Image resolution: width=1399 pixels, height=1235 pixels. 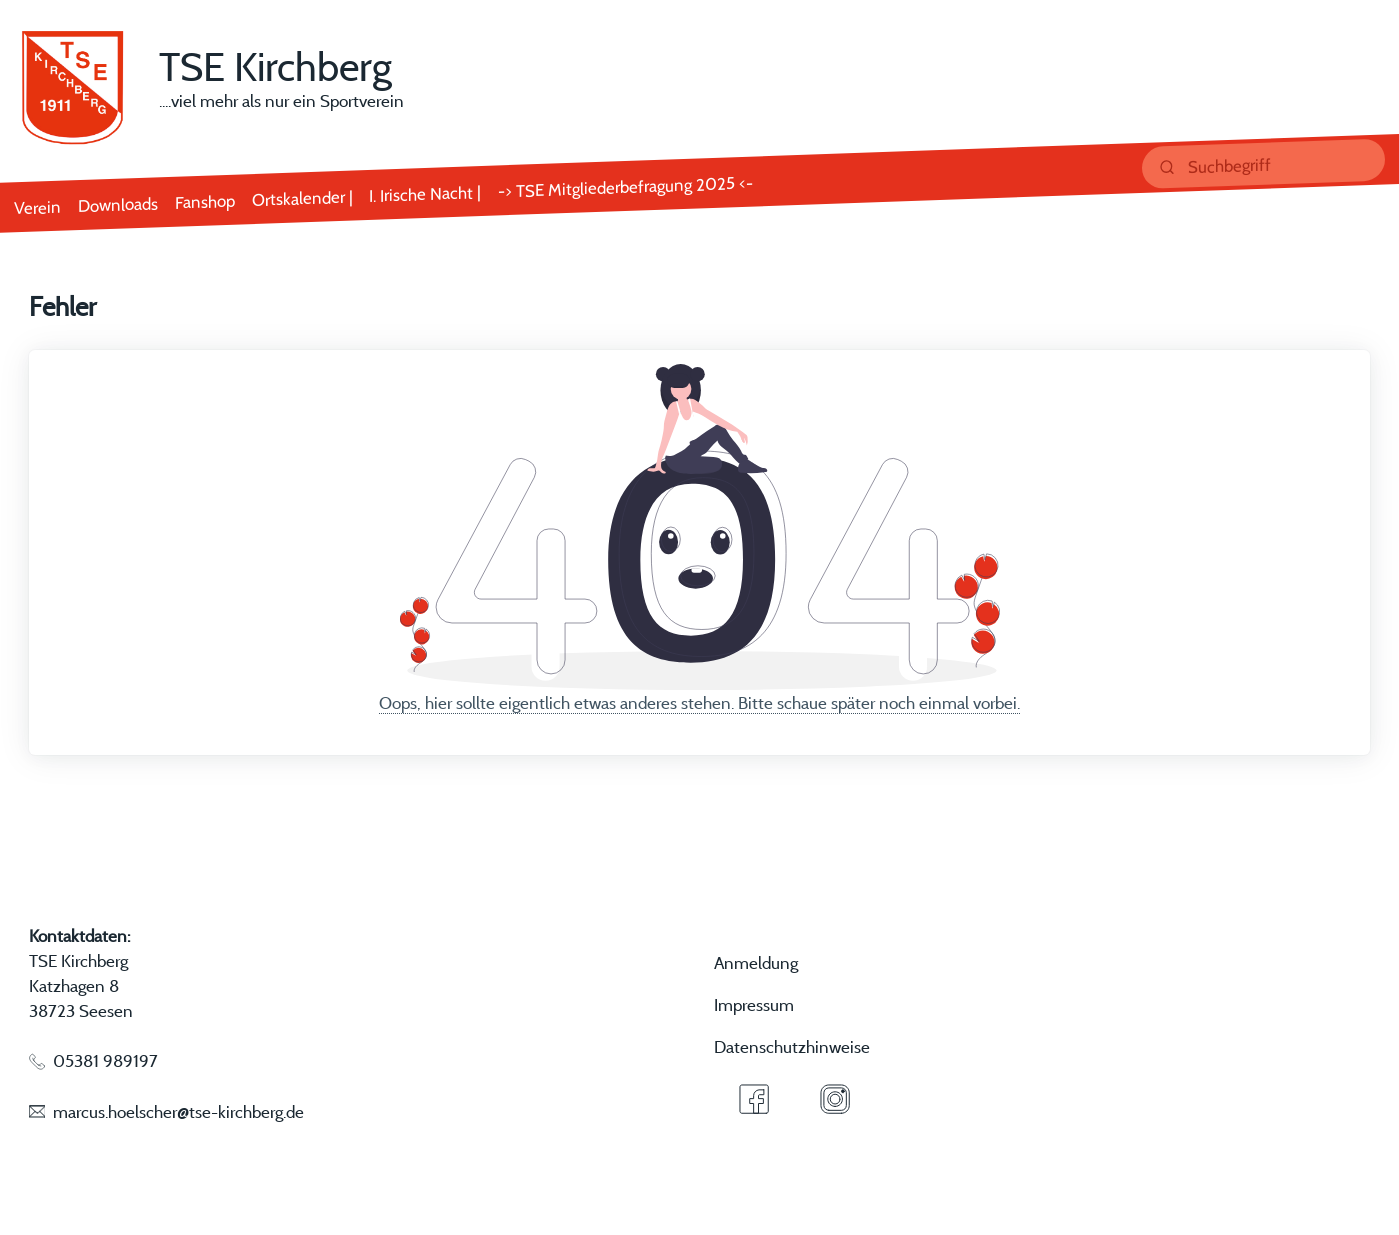 What do you see at coordinates (205, 200) in the screenshot?
I see `Fanshop` at bounding box center [205, 200].